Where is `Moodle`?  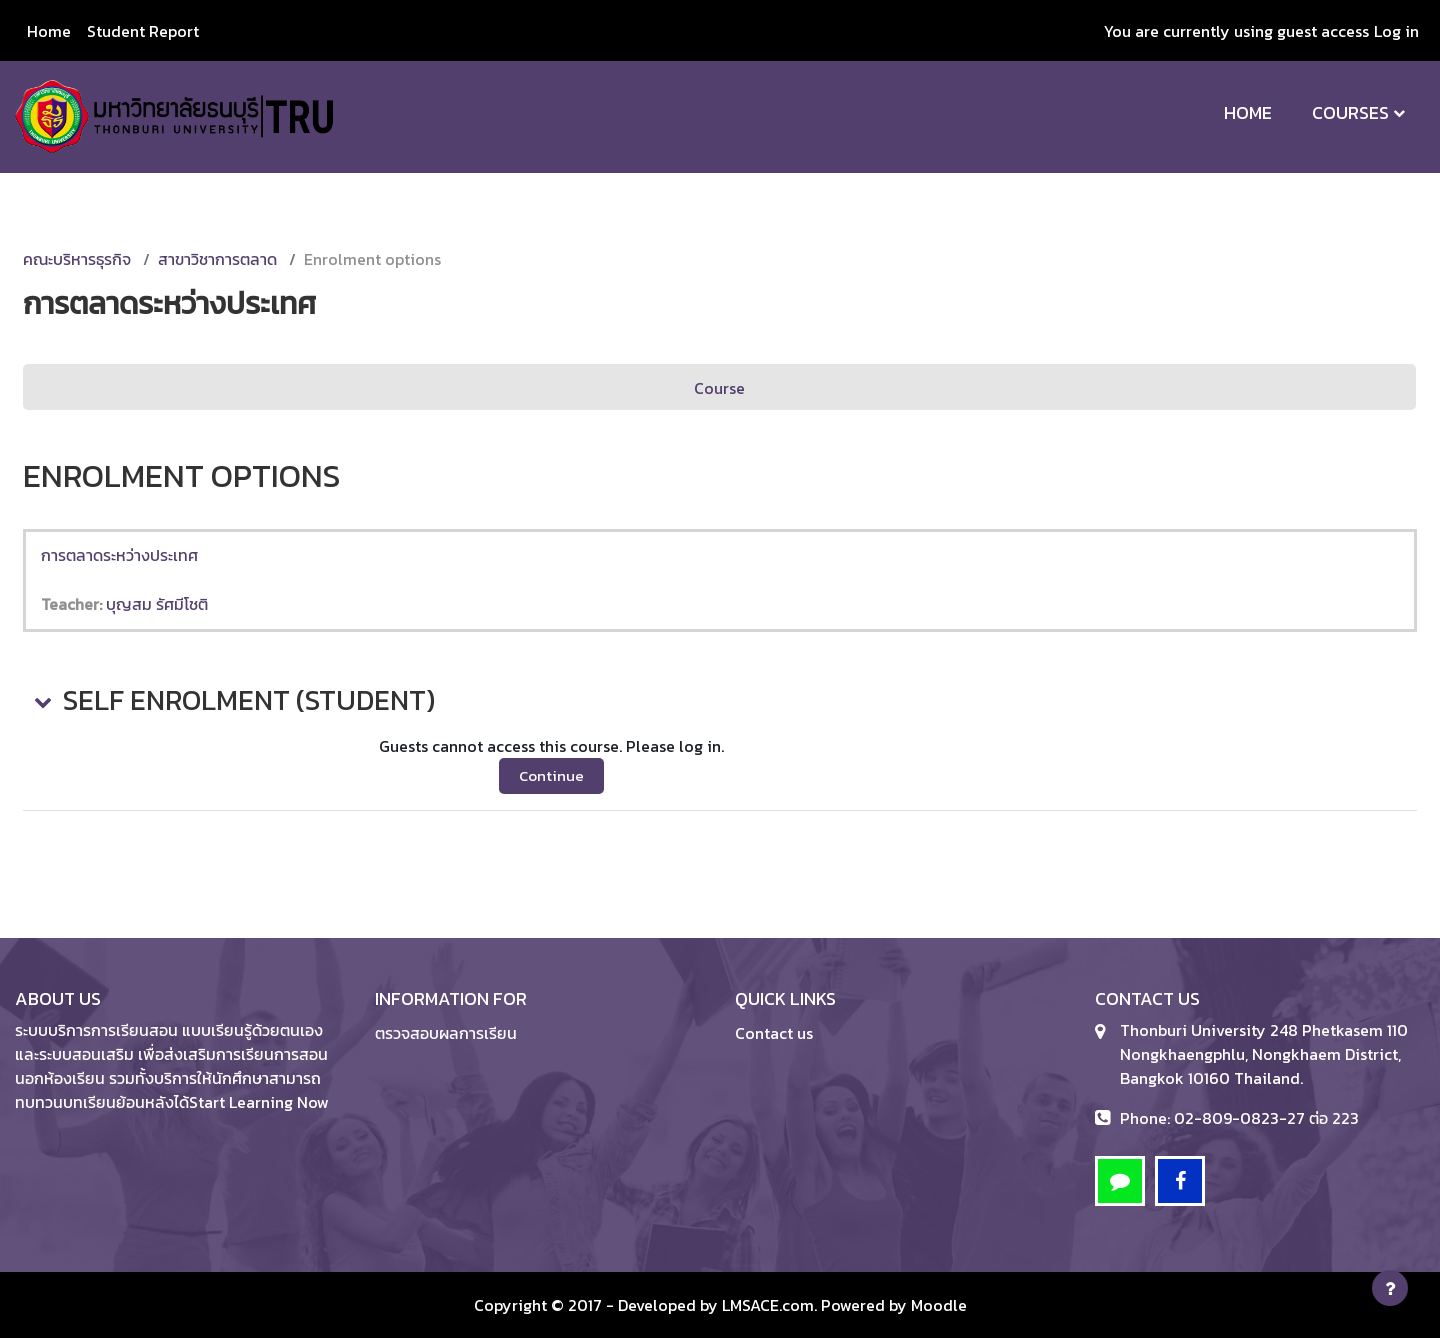 Moodle is located at coordinates (939, 1305).